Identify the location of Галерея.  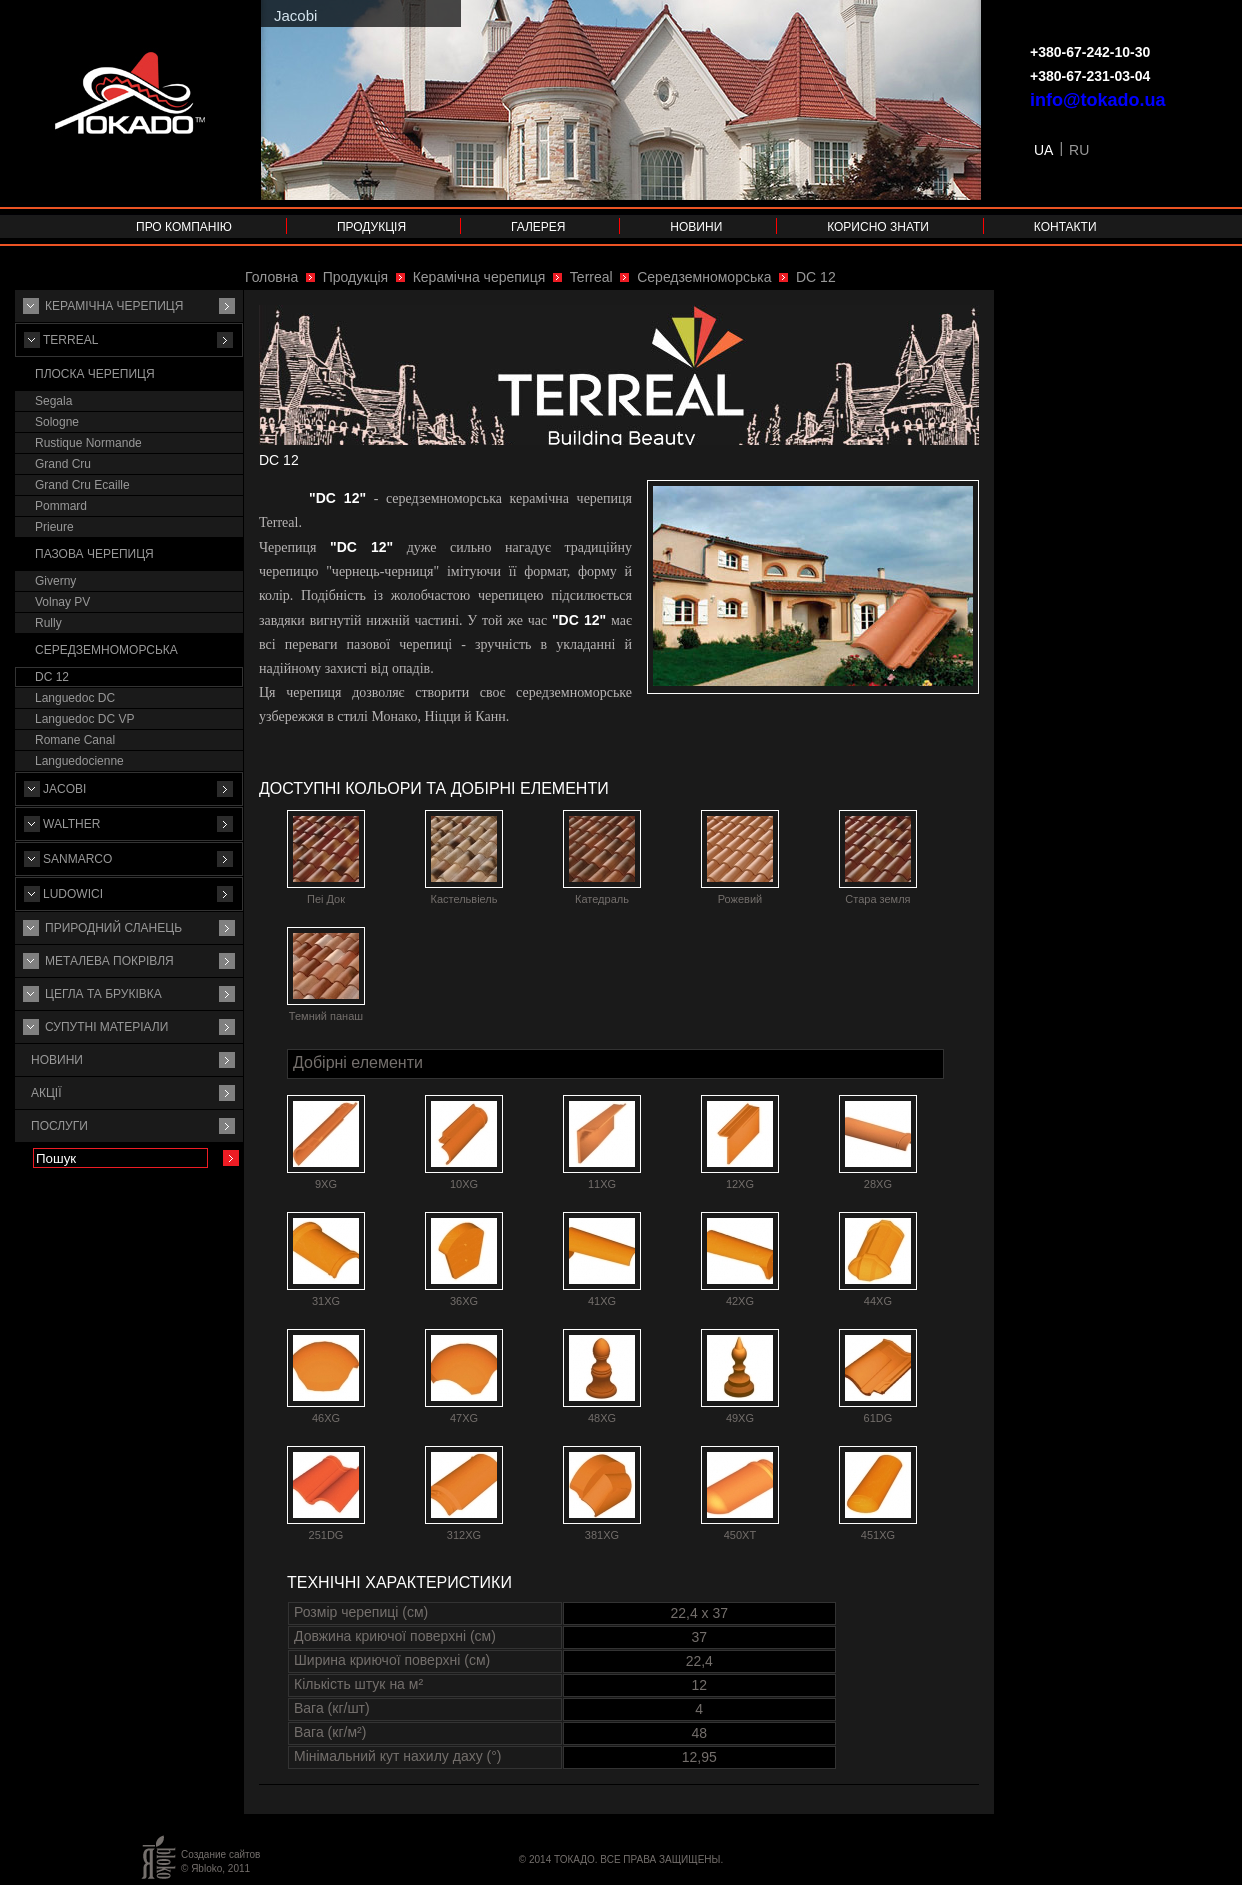
(538, 227).